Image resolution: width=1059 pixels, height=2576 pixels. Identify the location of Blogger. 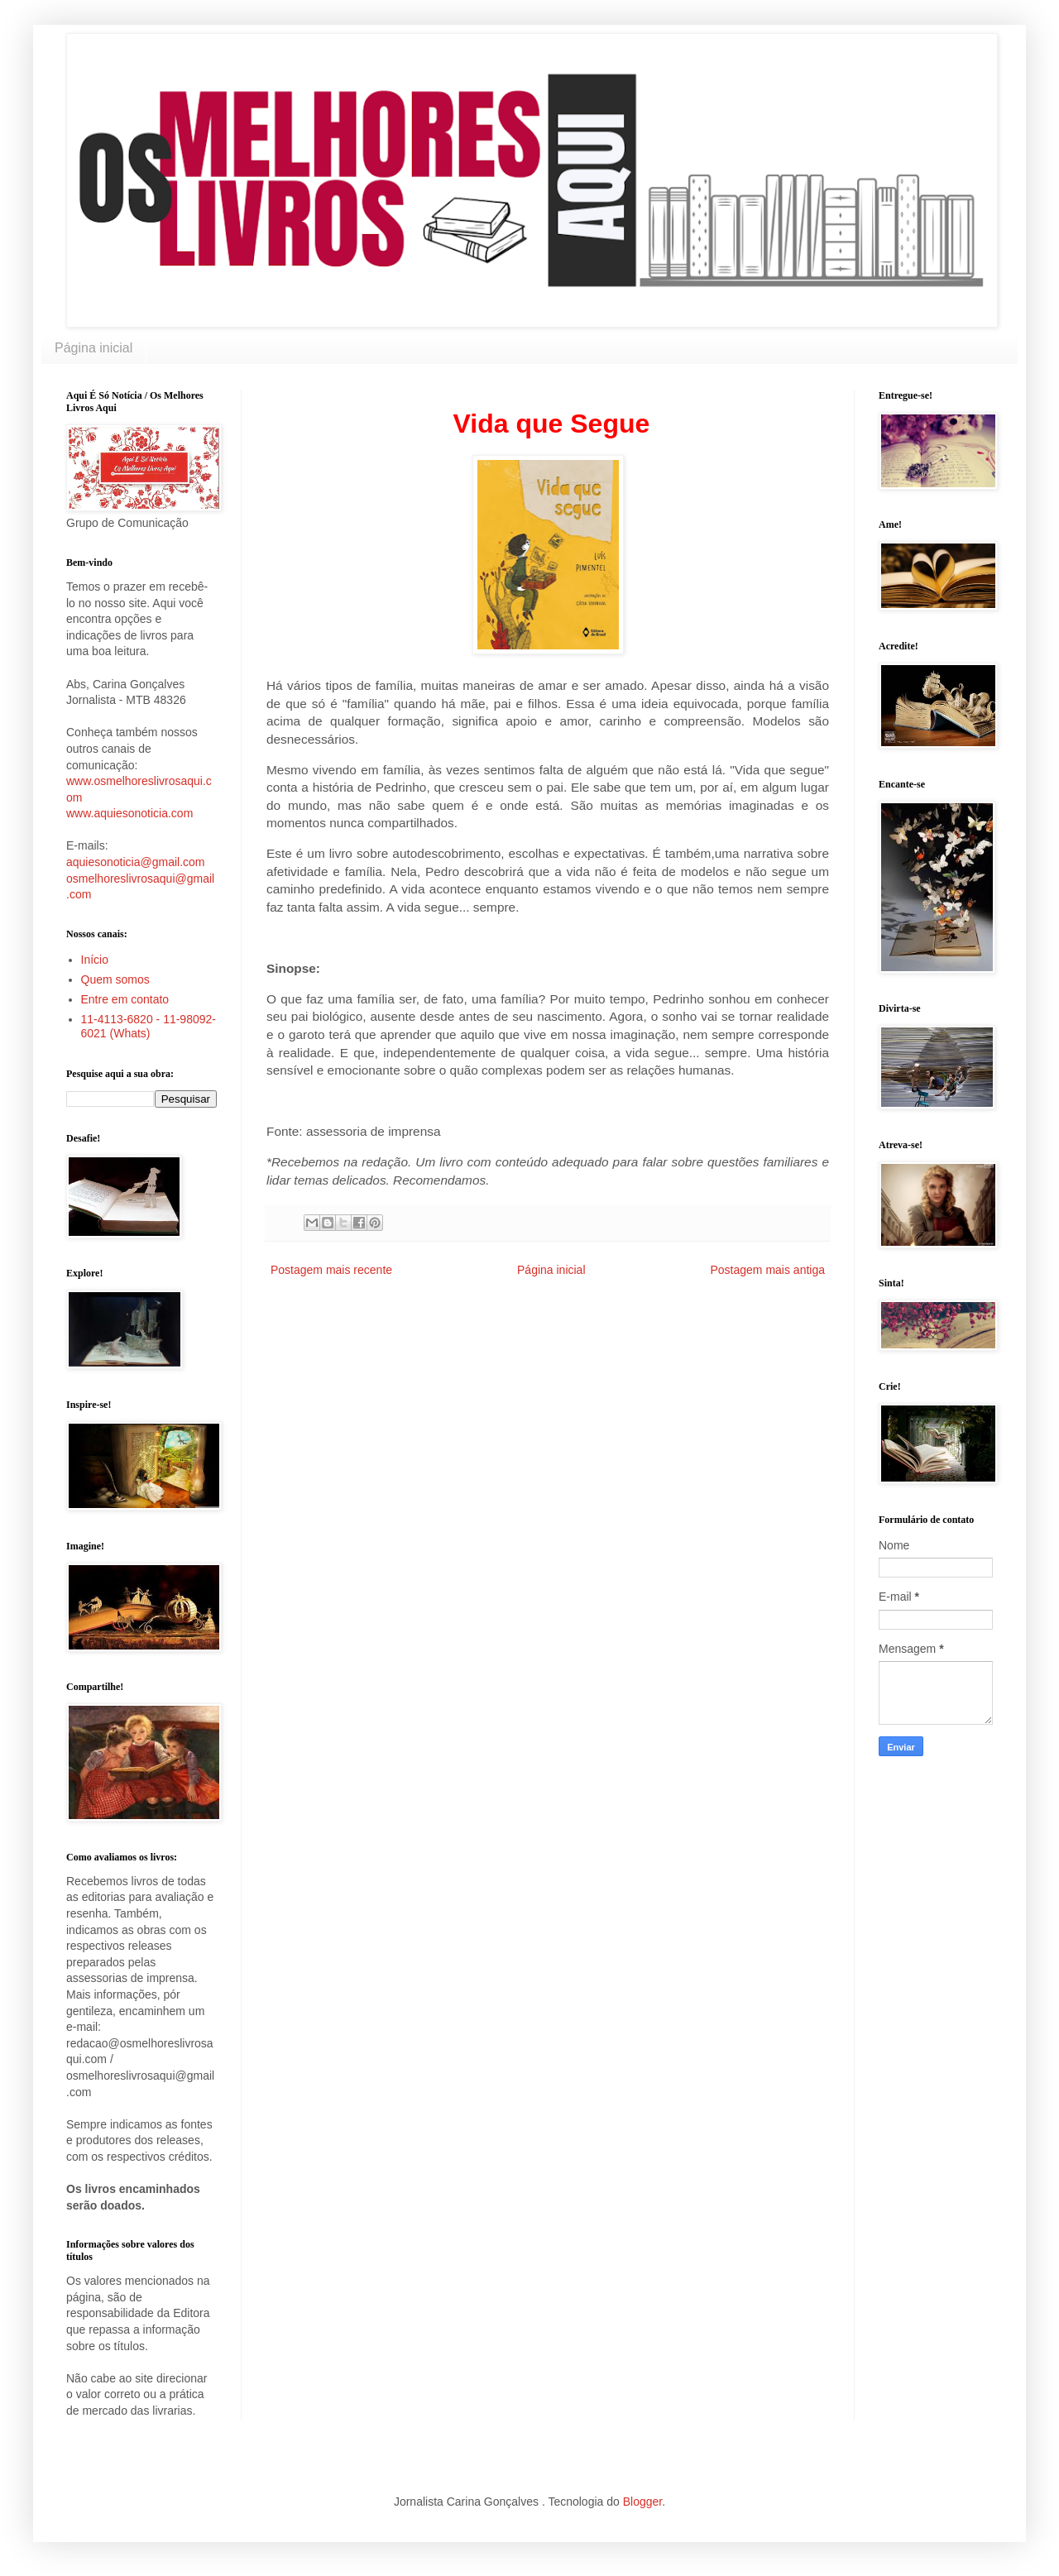
(642, 2501).